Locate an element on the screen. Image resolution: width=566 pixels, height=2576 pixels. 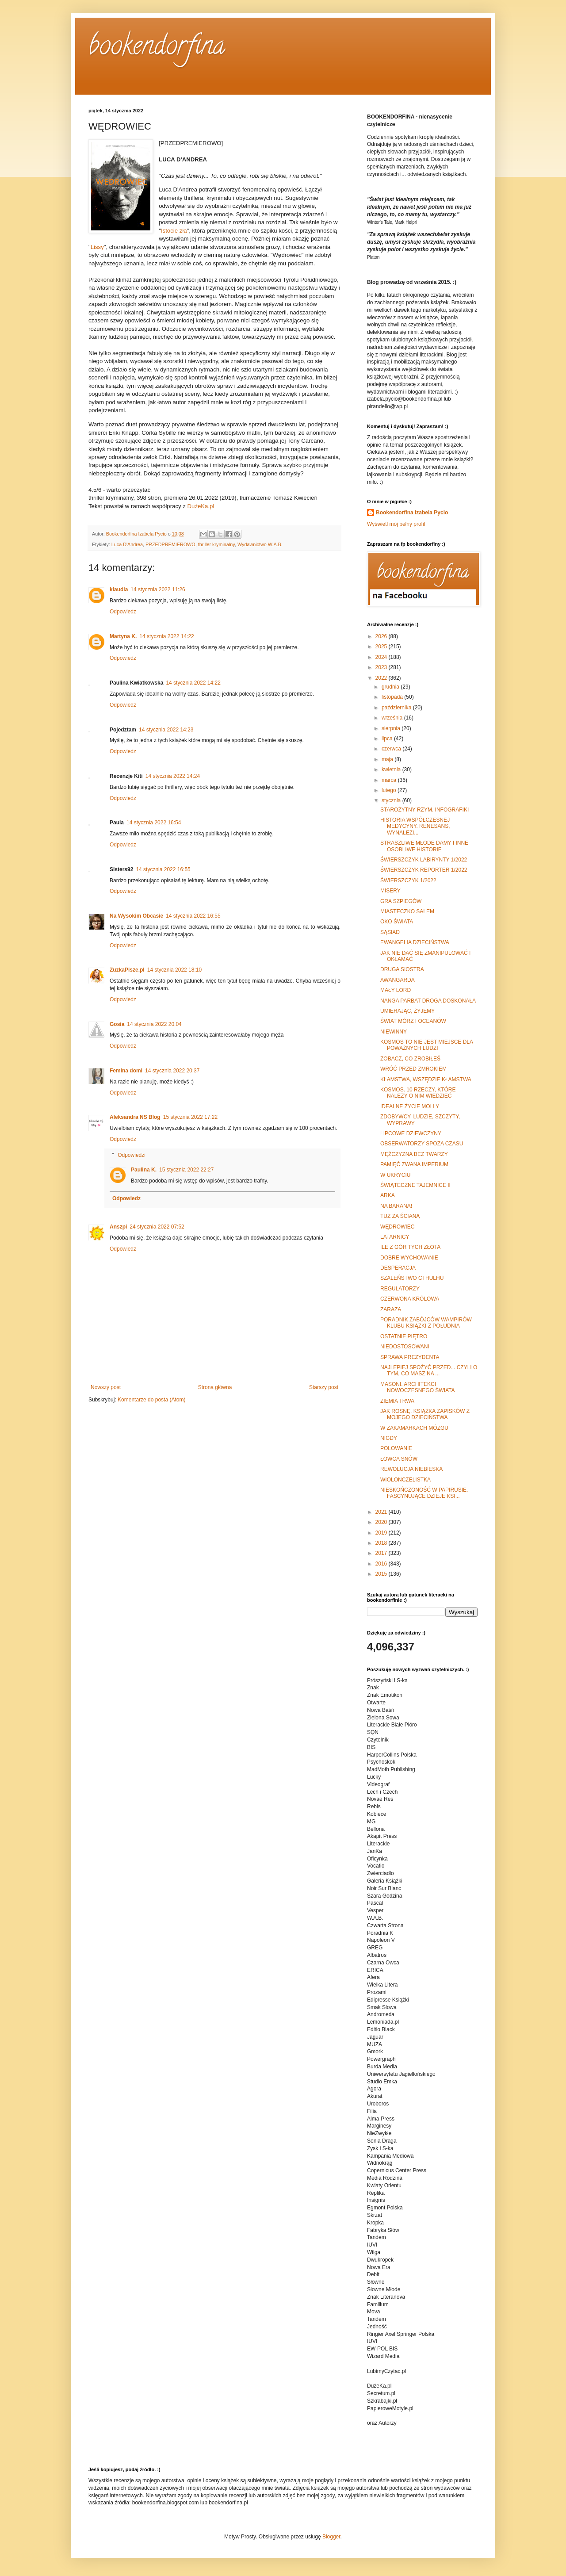
NIEWINNY is located at coordinates (393, 1032).